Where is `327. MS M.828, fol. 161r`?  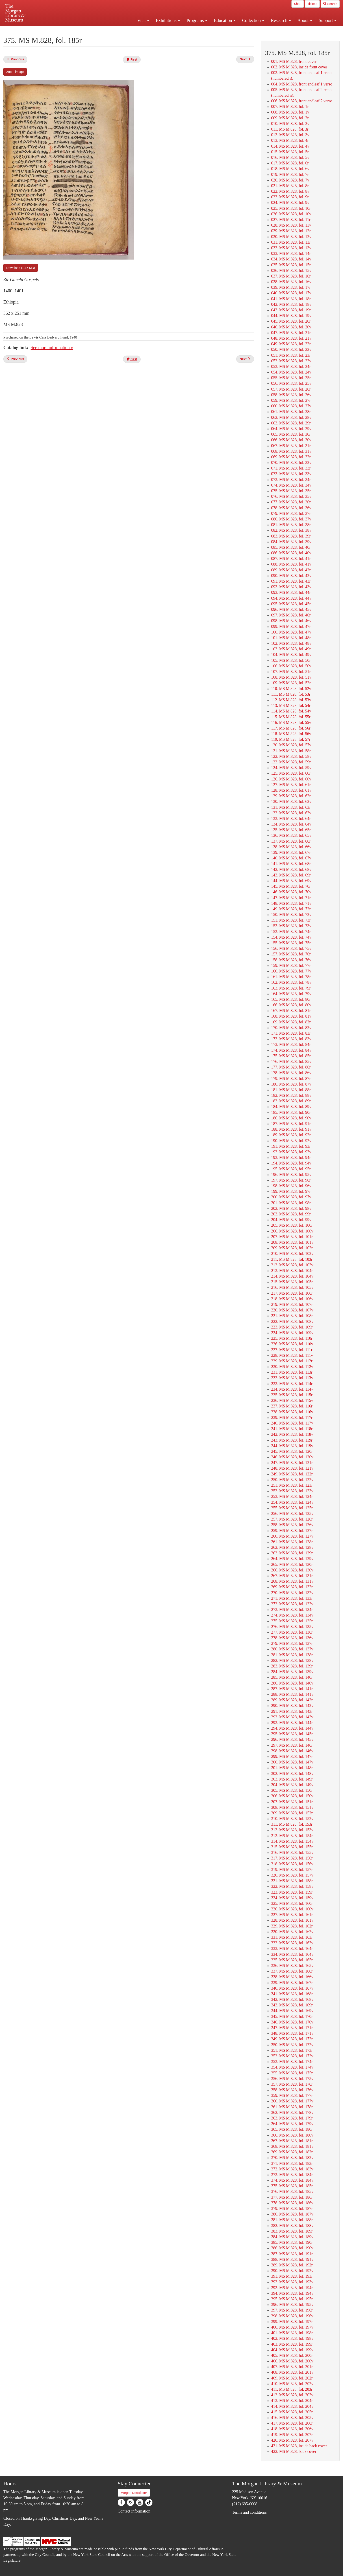 327. MS M.828, fol. 161r is located at coordinates (292, 1914).